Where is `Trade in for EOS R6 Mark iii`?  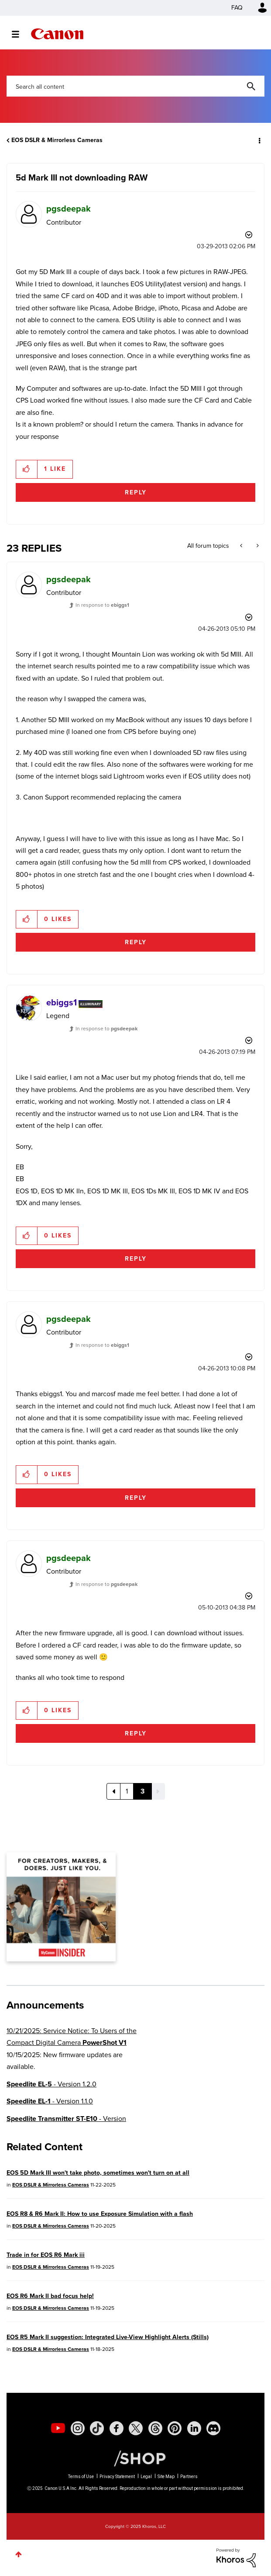 Trade in for EOS R6 Mark iii is located at coordinates (46, 2255).